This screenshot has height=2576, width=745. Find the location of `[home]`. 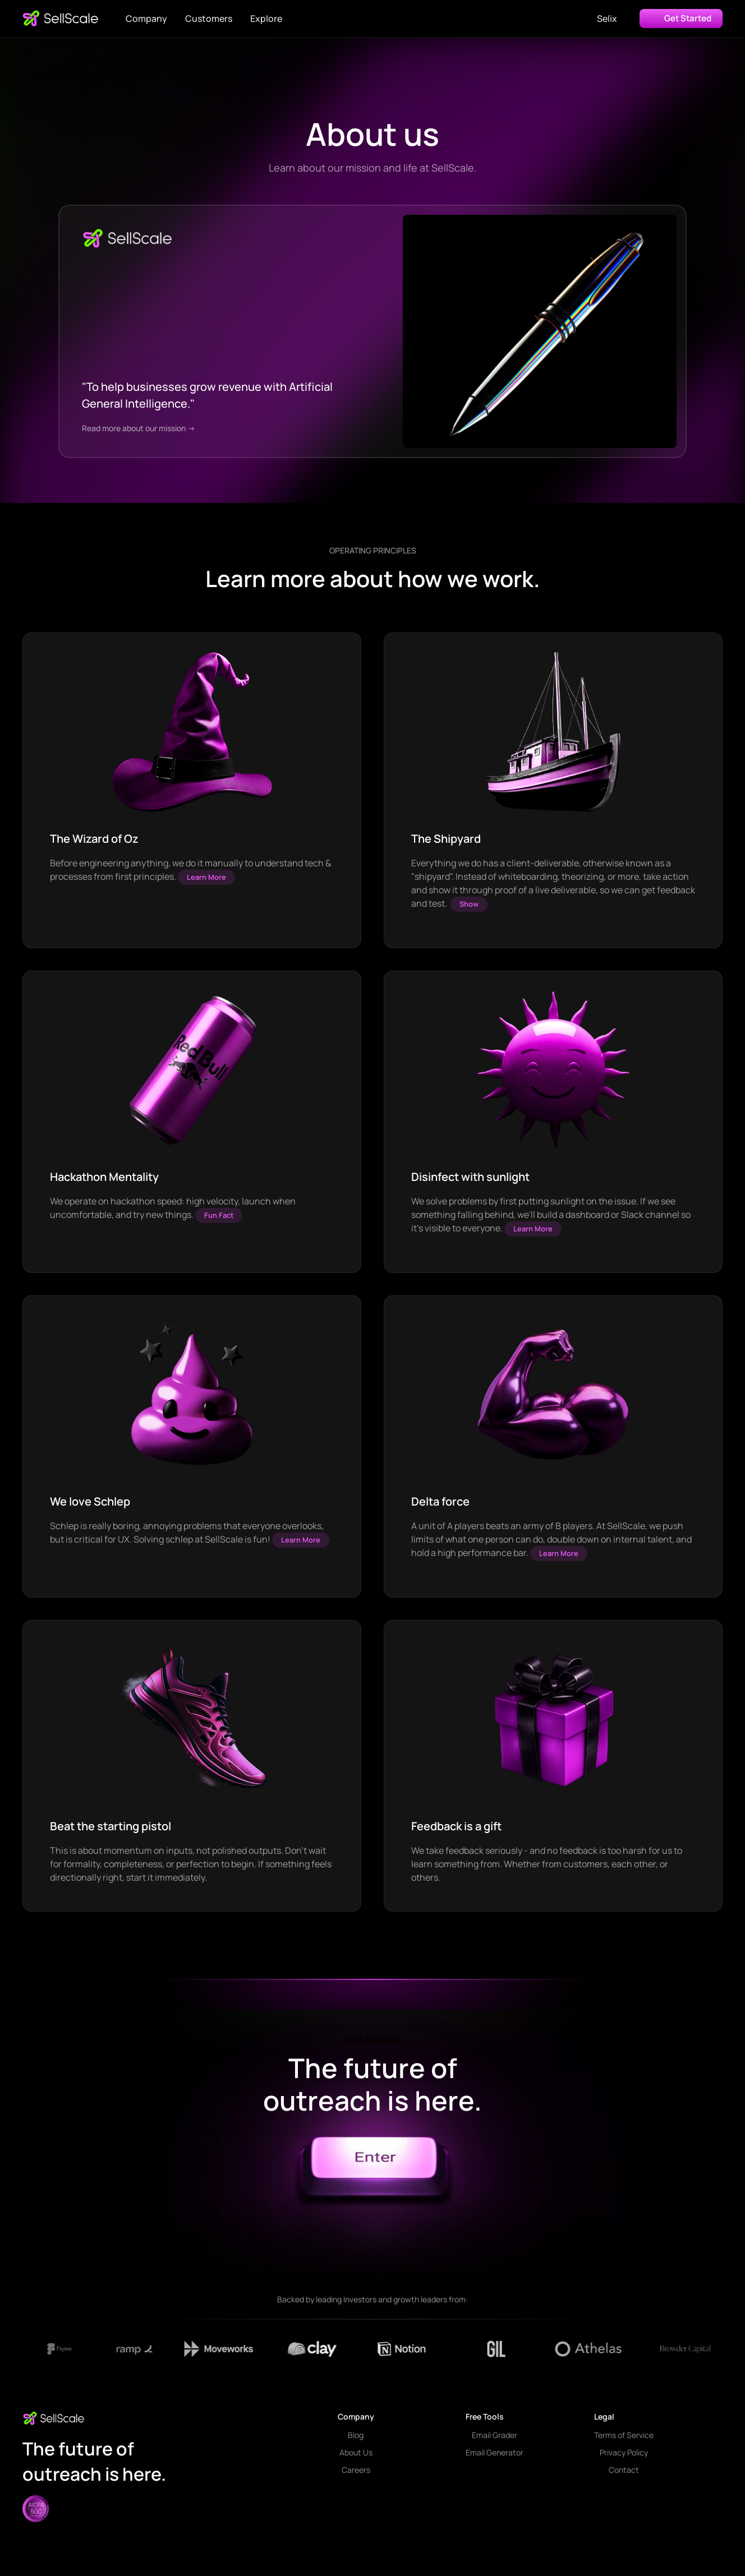

[home] is located at coordinates (60, 18).